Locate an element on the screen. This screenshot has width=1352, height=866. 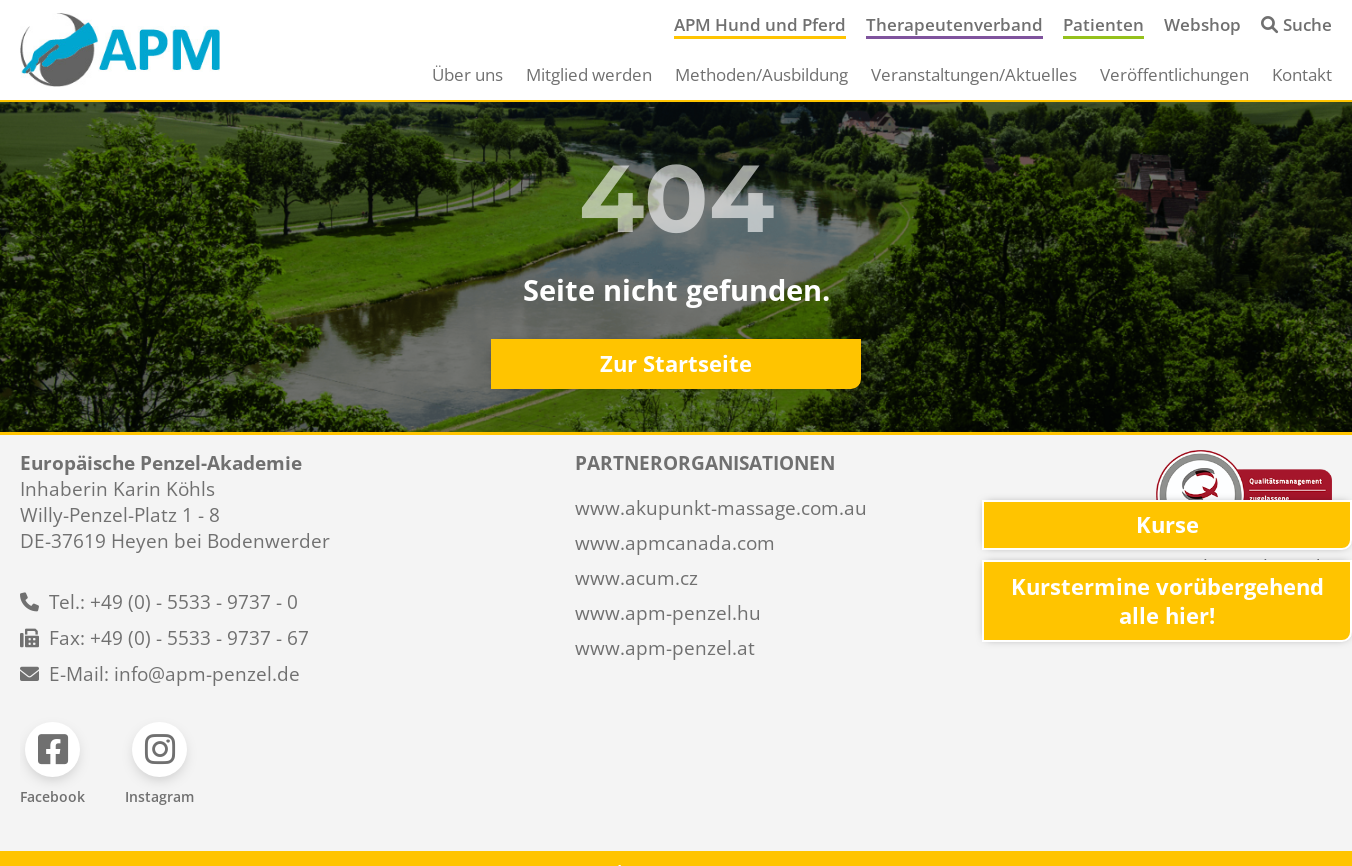
APM Hund und Pferd is located at coordinates (760, 24).